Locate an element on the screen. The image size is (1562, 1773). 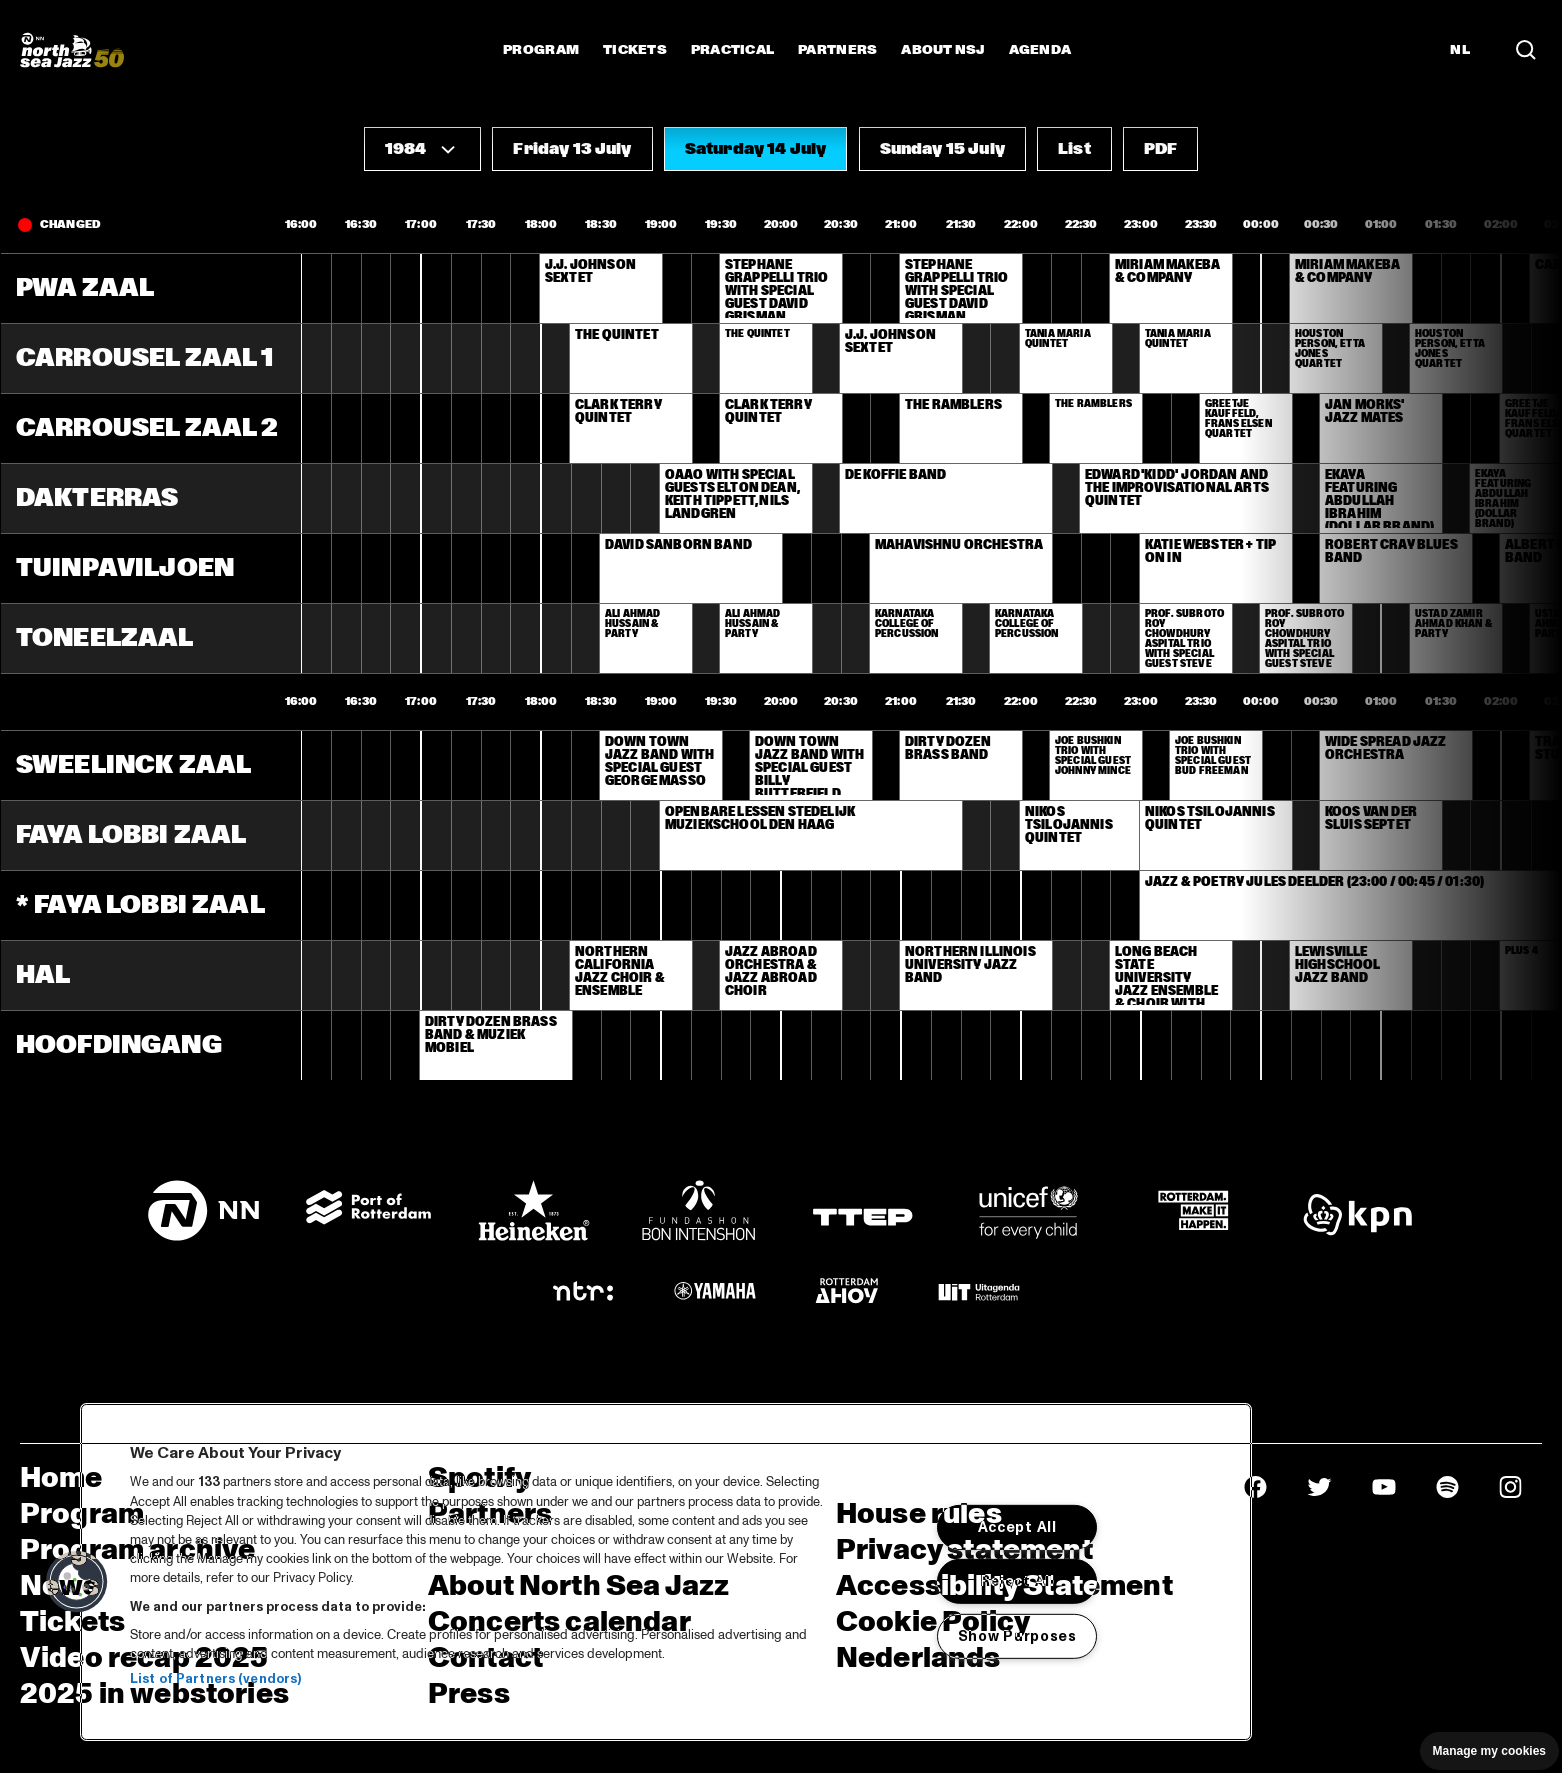
Show Purposes [Show Purposes, Opens the preference center dialog] is located at coordinates (1017, 1636).